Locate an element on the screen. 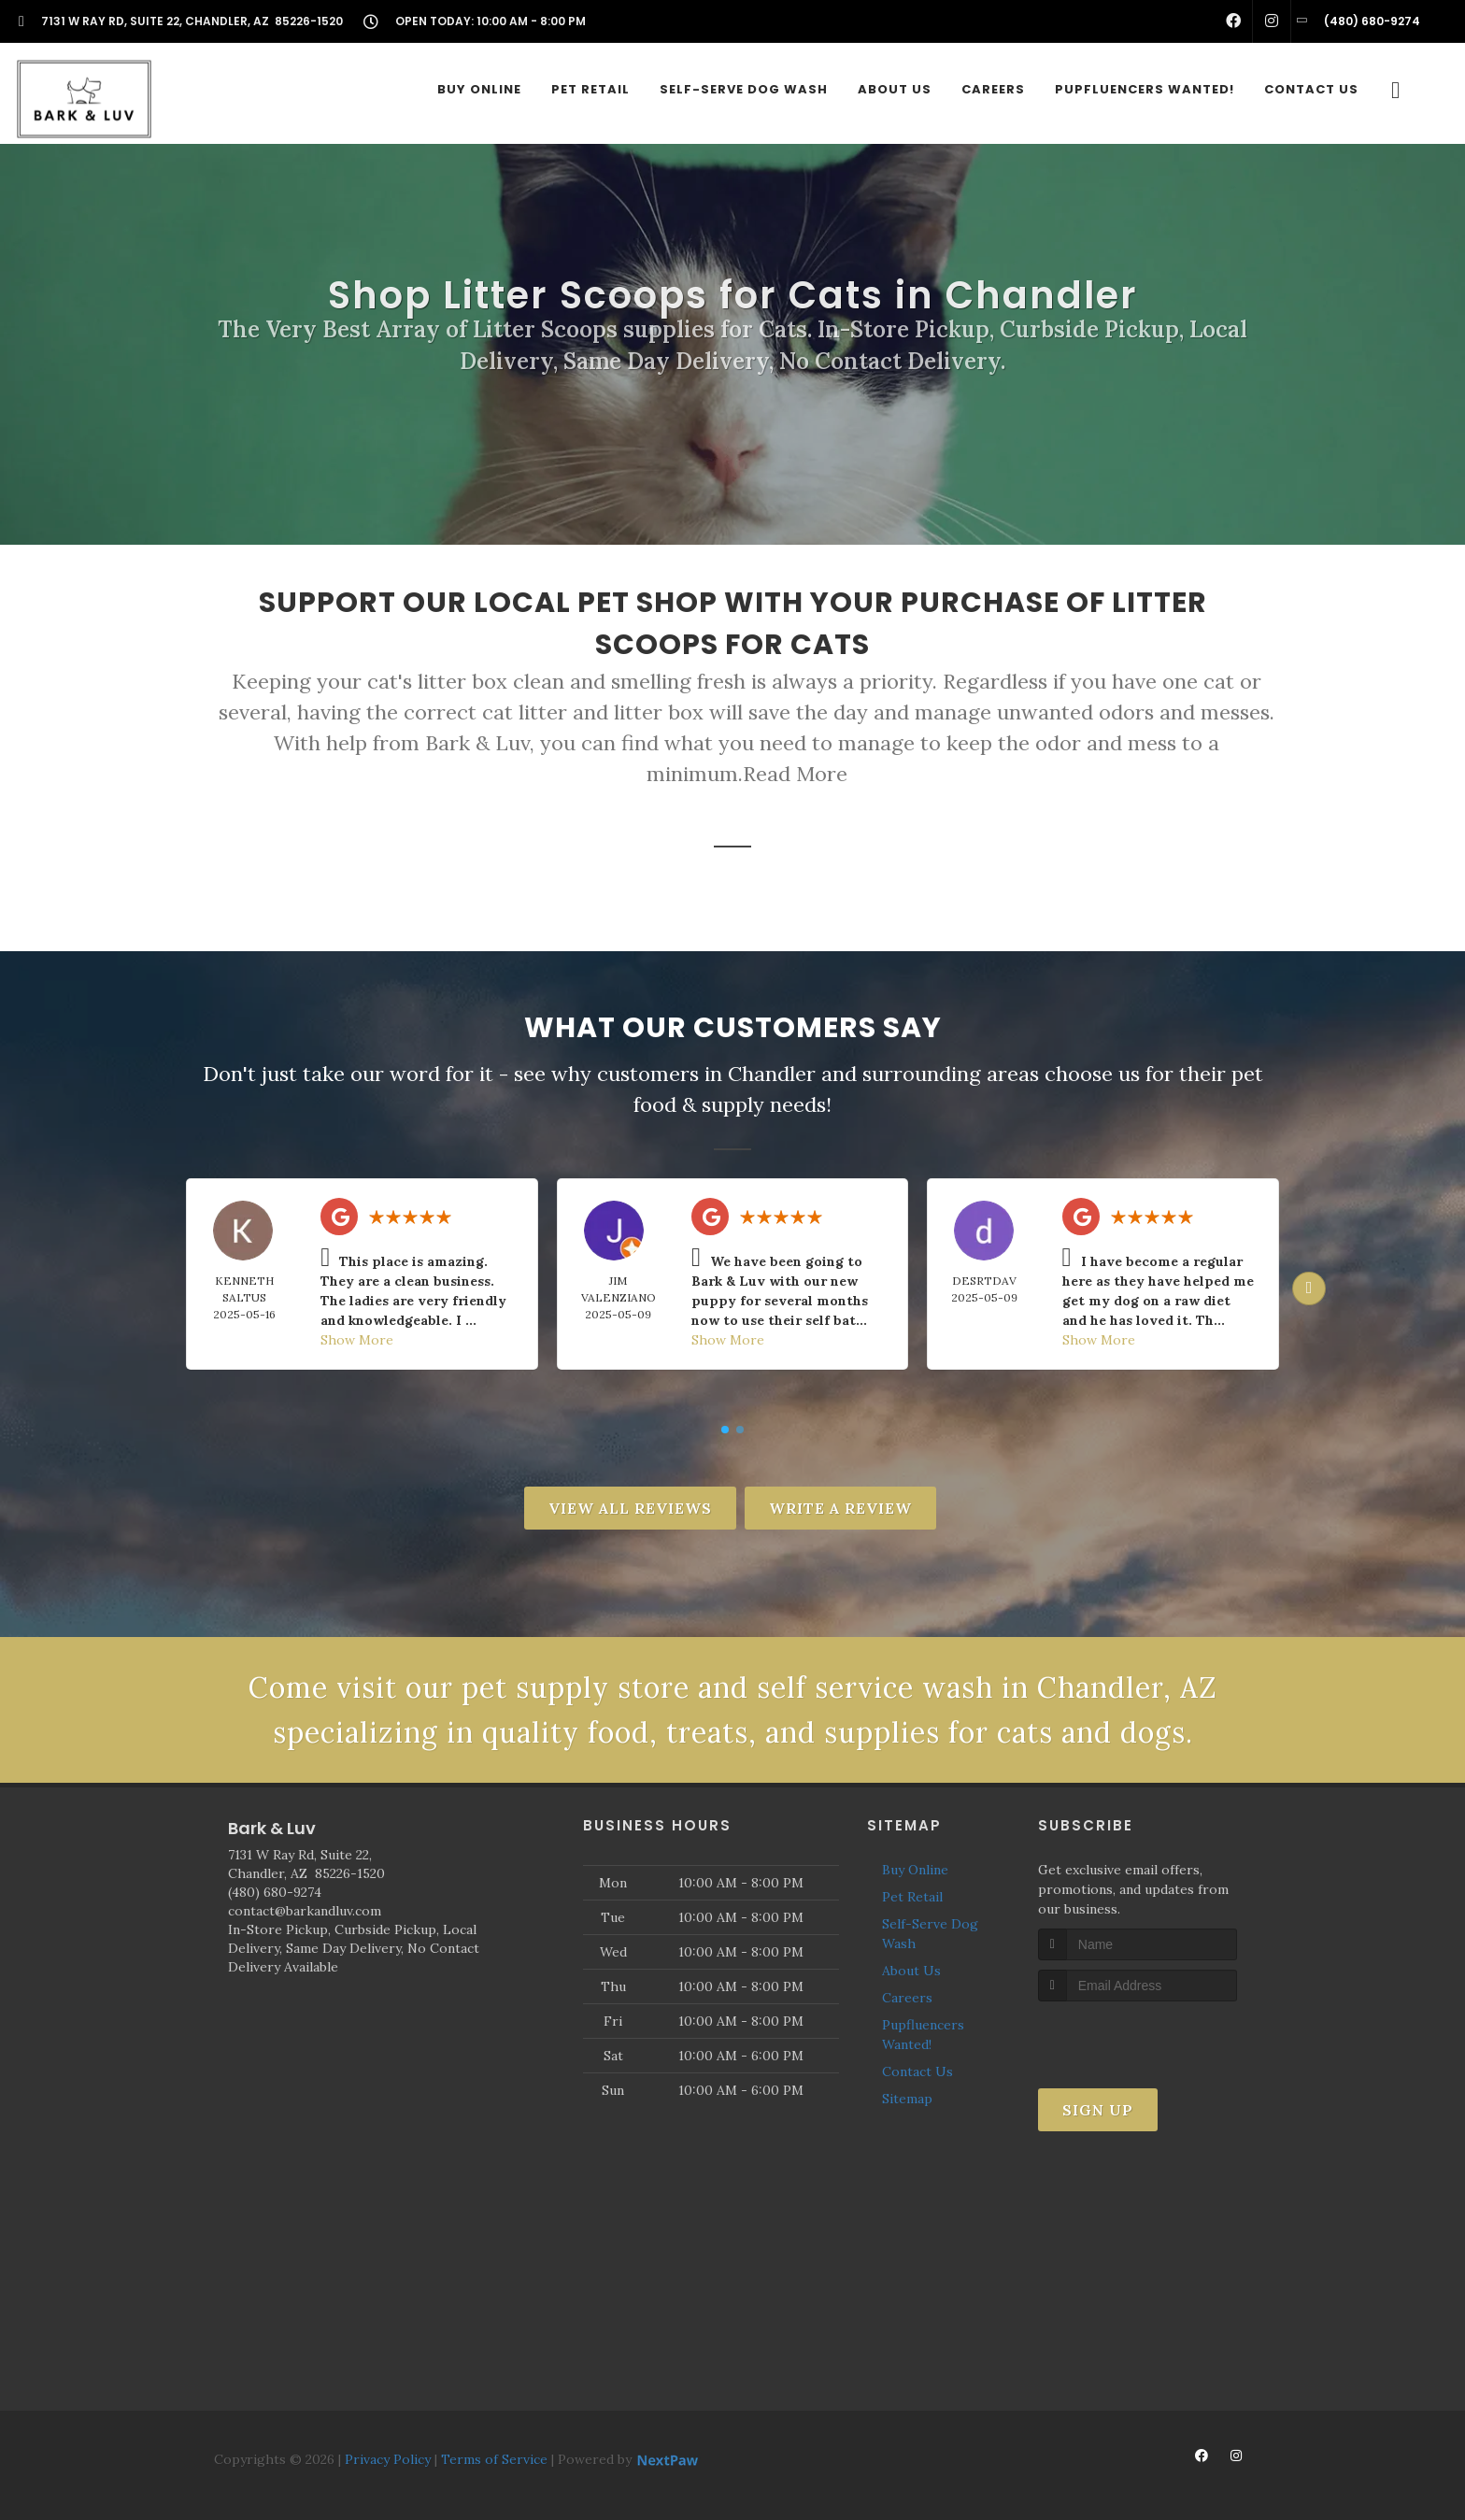  Write A Review is located at coordinates (840, 1508).